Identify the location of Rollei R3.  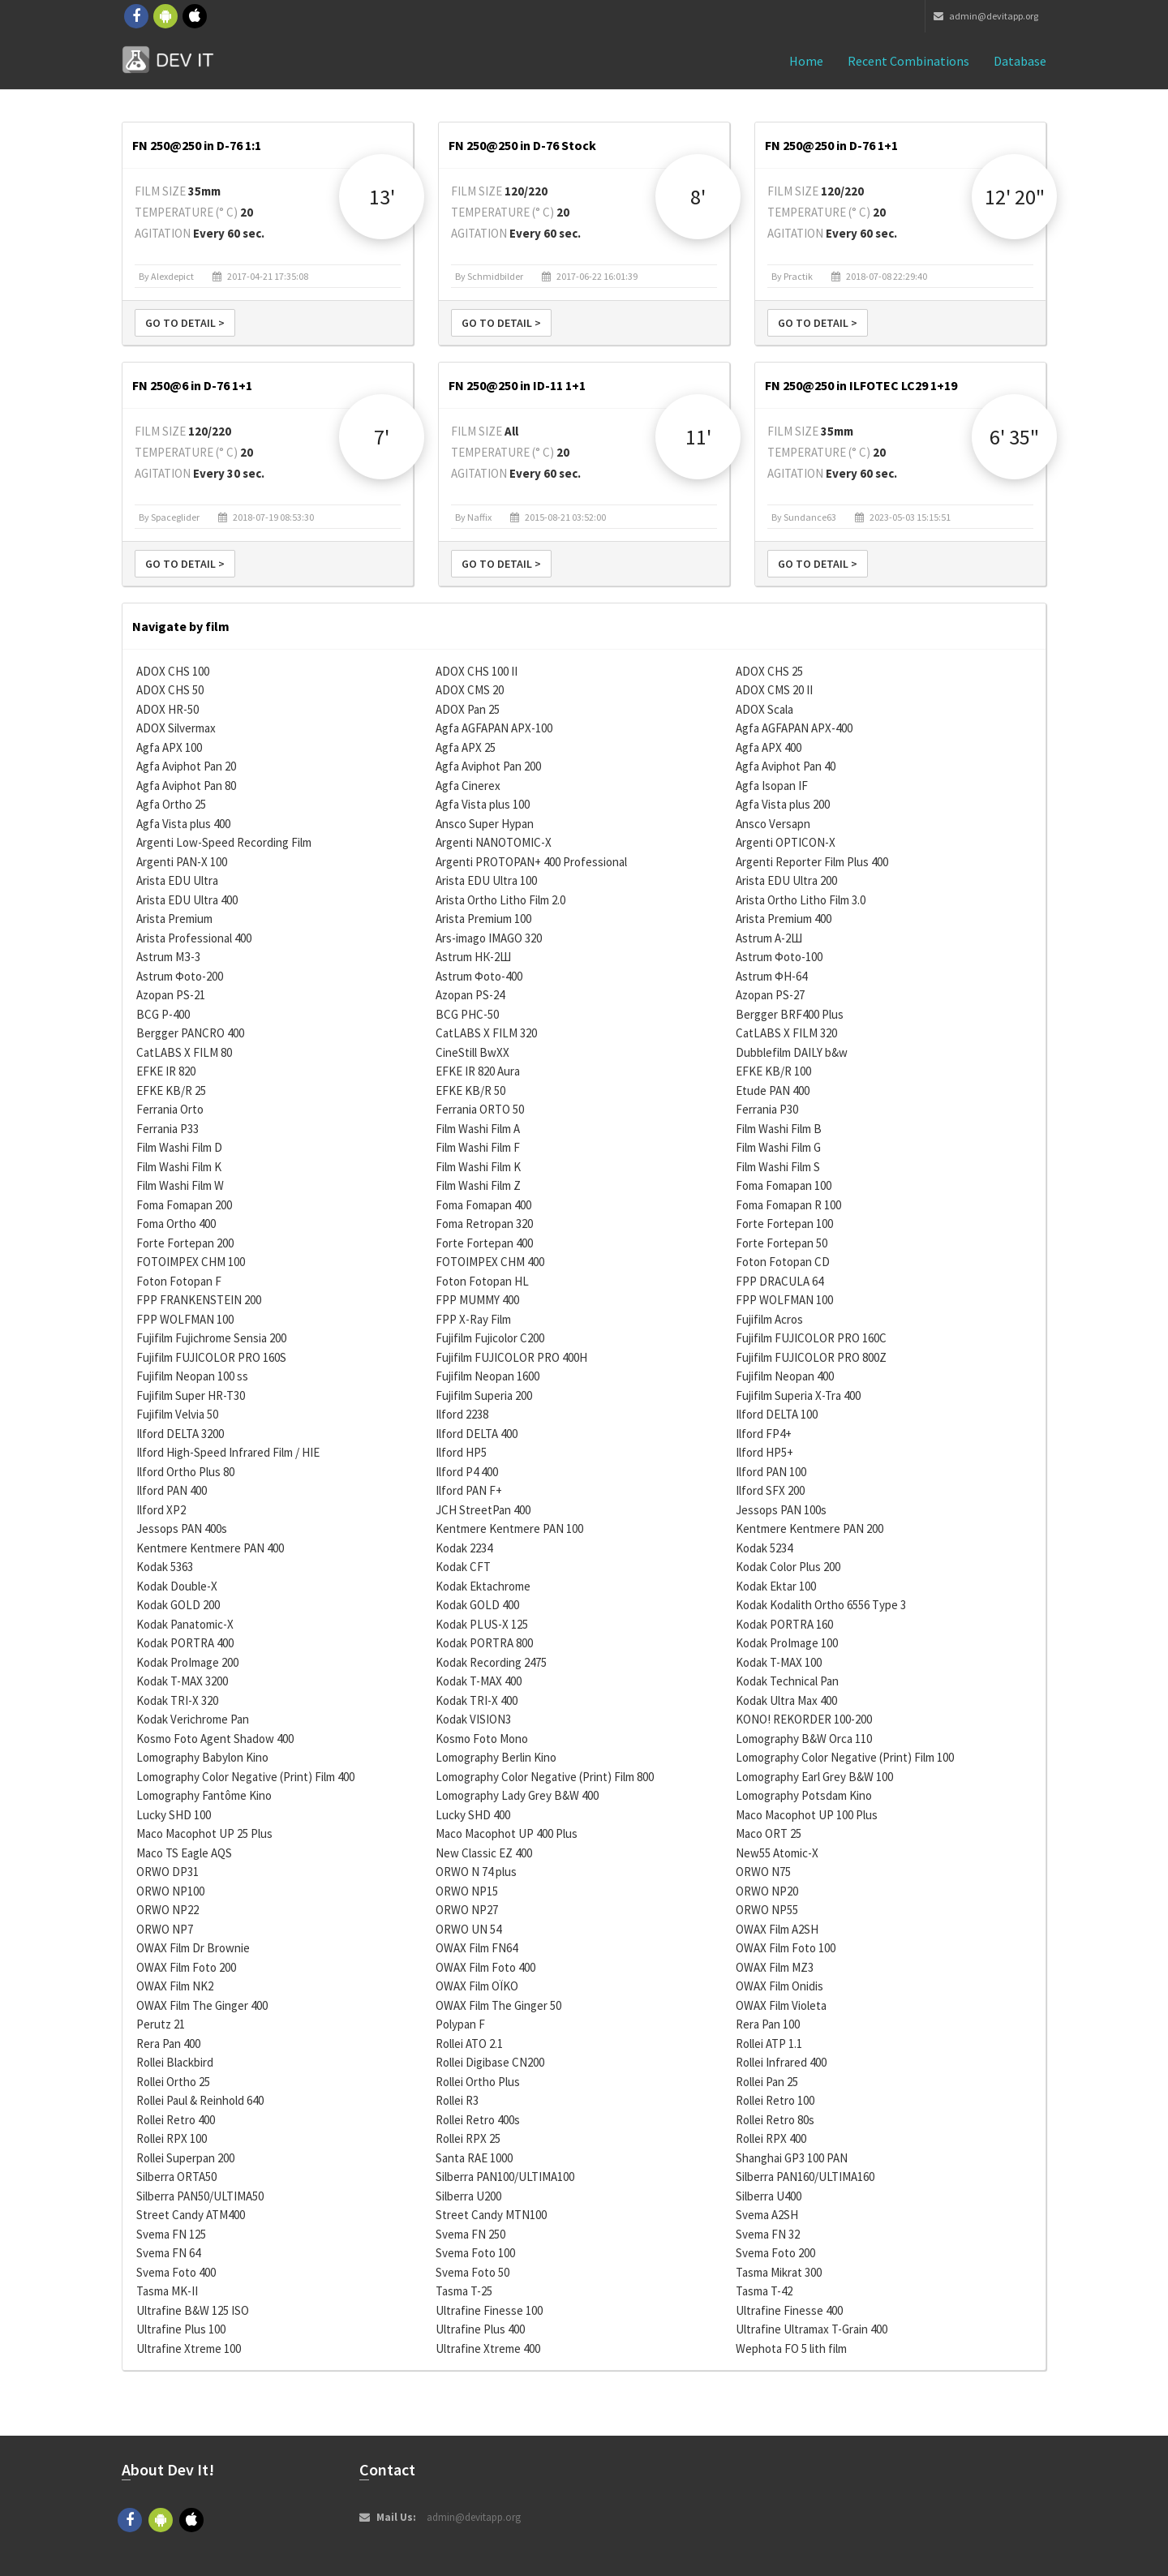
(457, 2100).